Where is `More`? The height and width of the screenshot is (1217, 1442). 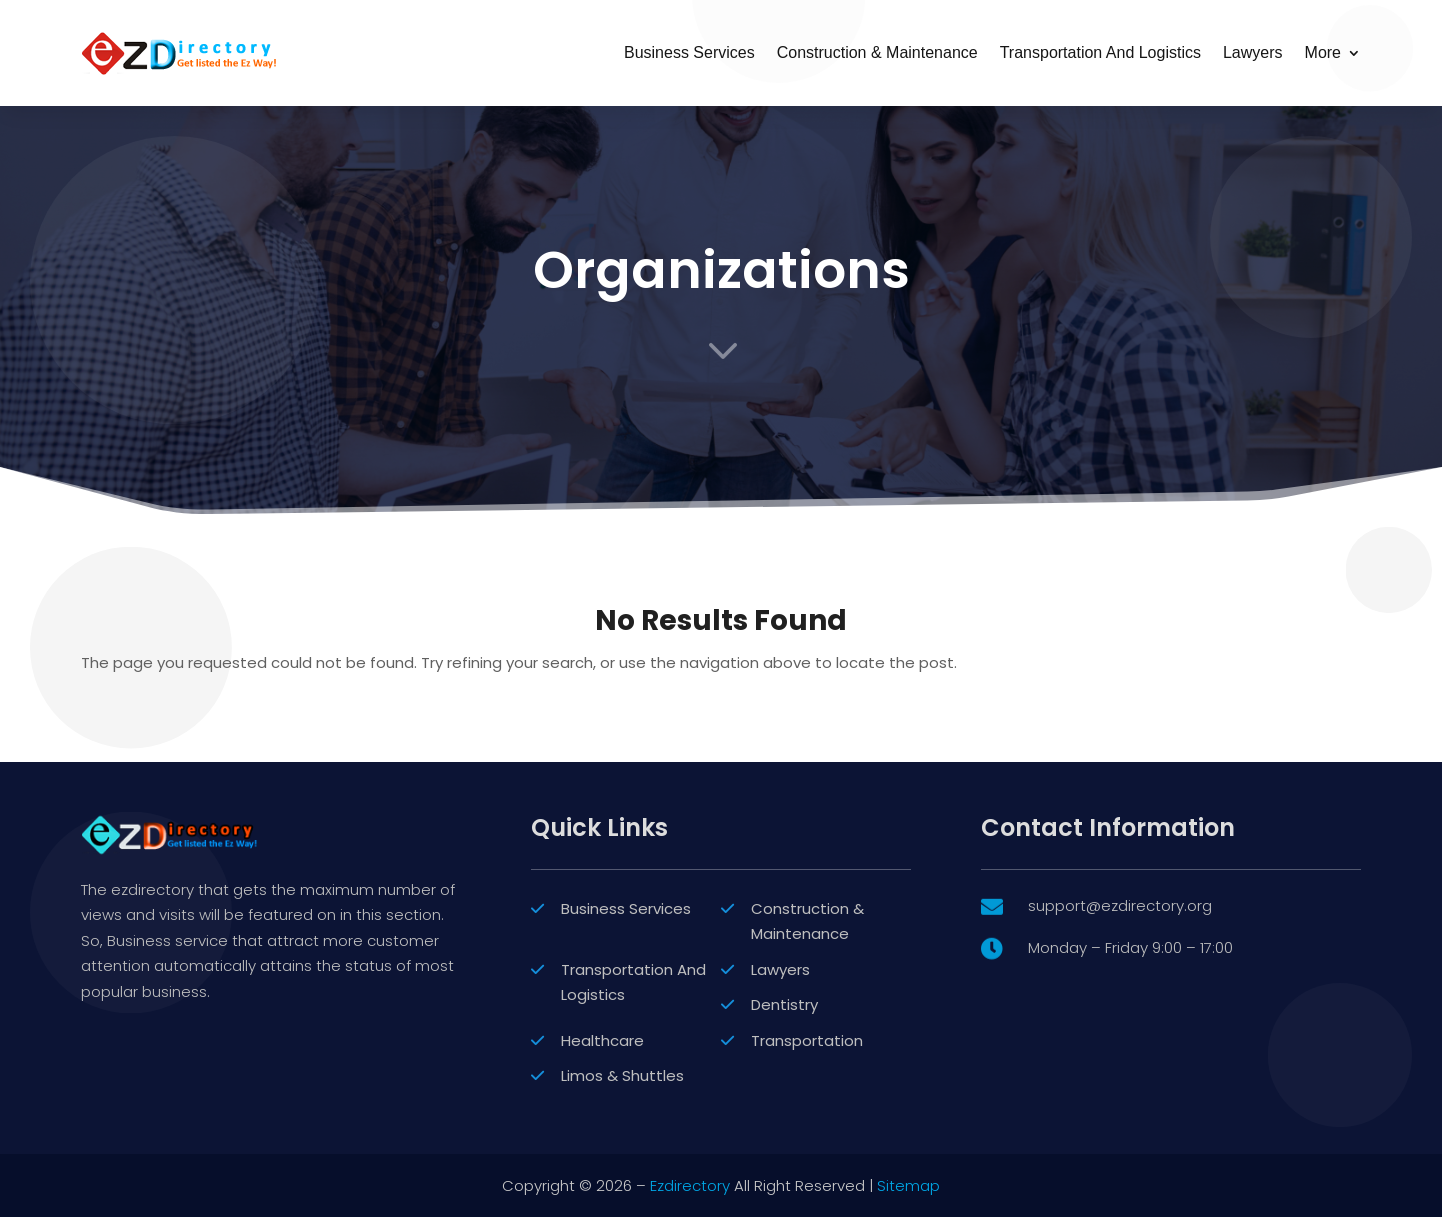 More is located at coordinates (1323, 52).